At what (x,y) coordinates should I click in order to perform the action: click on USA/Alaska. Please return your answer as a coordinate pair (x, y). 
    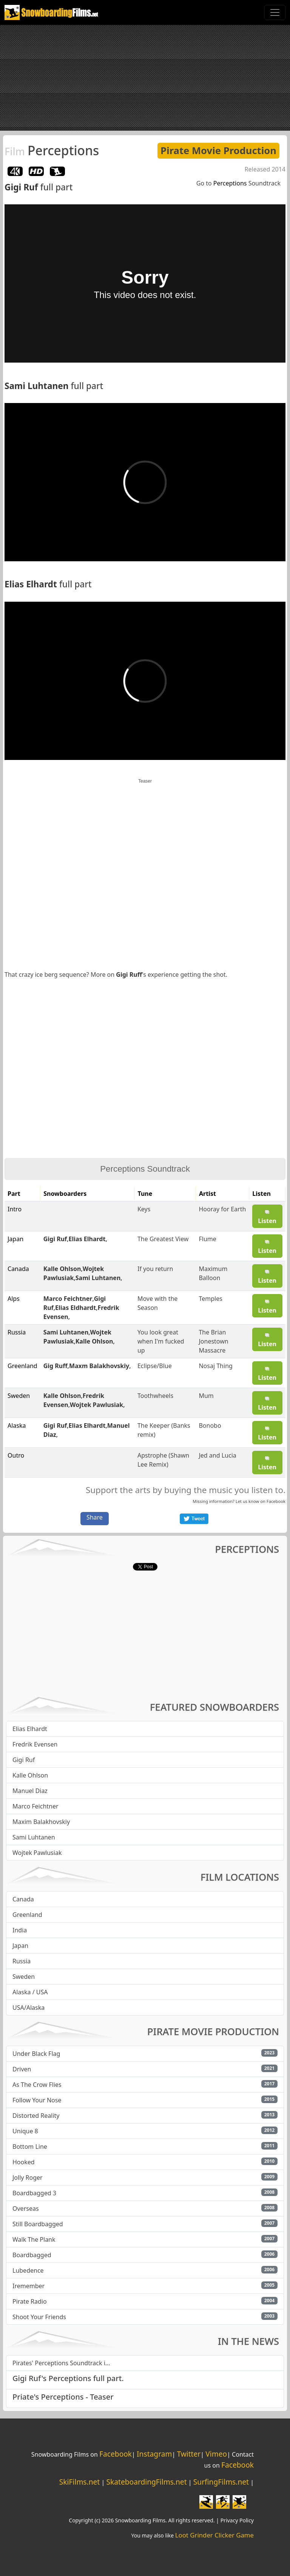
    Looking at the image, I should click on (28, 2007).